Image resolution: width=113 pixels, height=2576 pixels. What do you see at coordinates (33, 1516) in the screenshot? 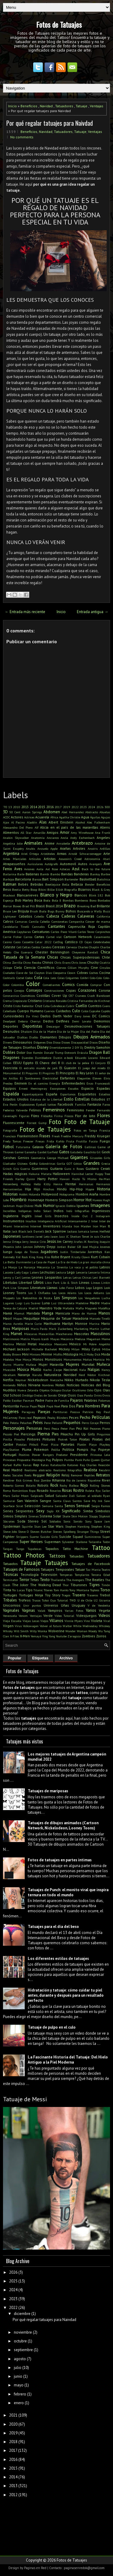
I see `Sirenas` at bounding box center [33, 1516].